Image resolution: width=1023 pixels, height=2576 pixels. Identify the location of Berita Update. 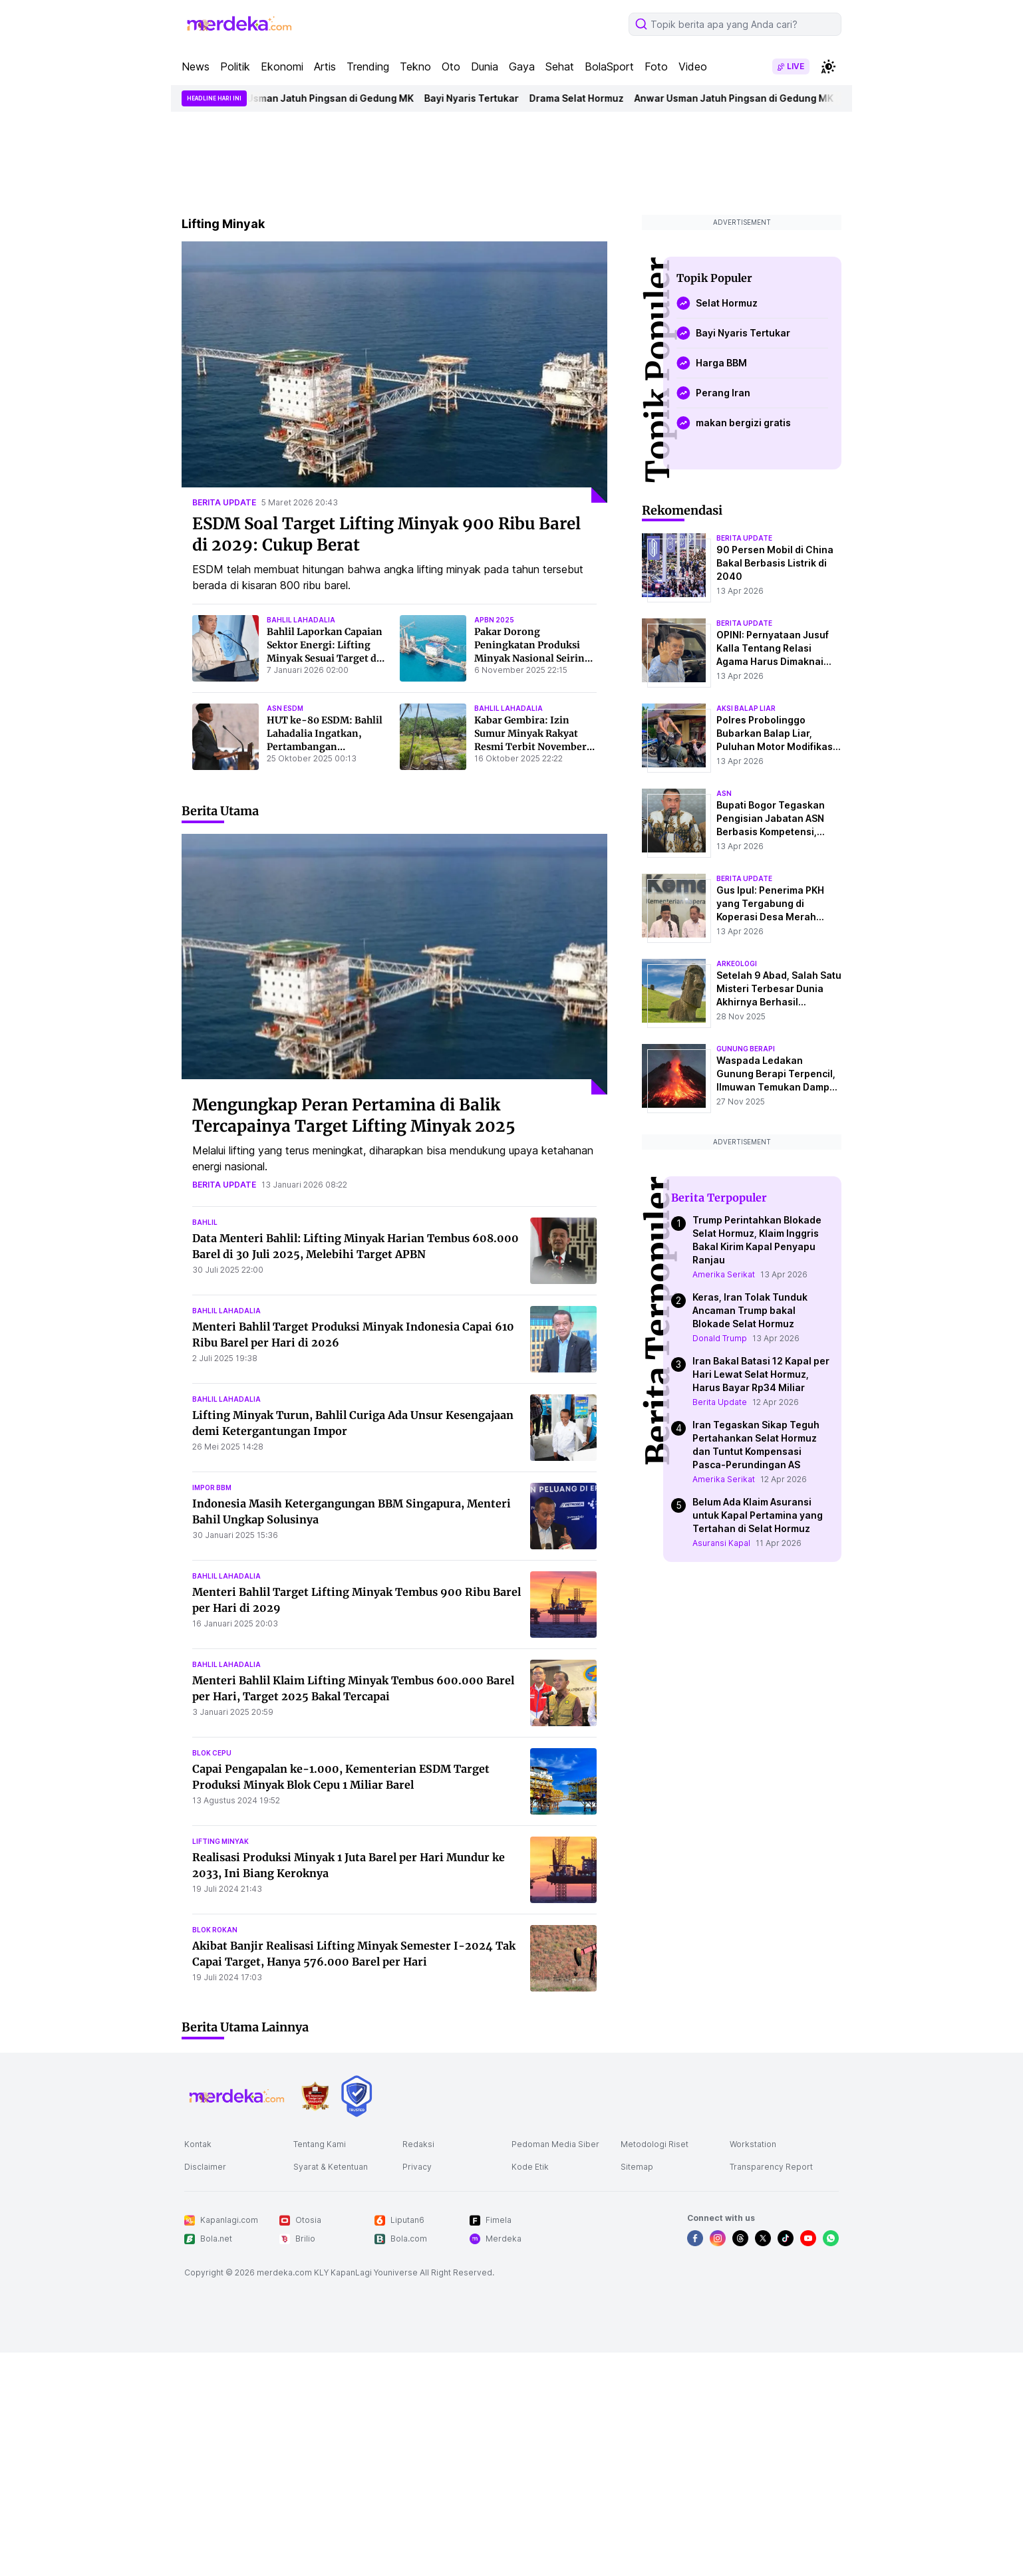
(719, 1402).